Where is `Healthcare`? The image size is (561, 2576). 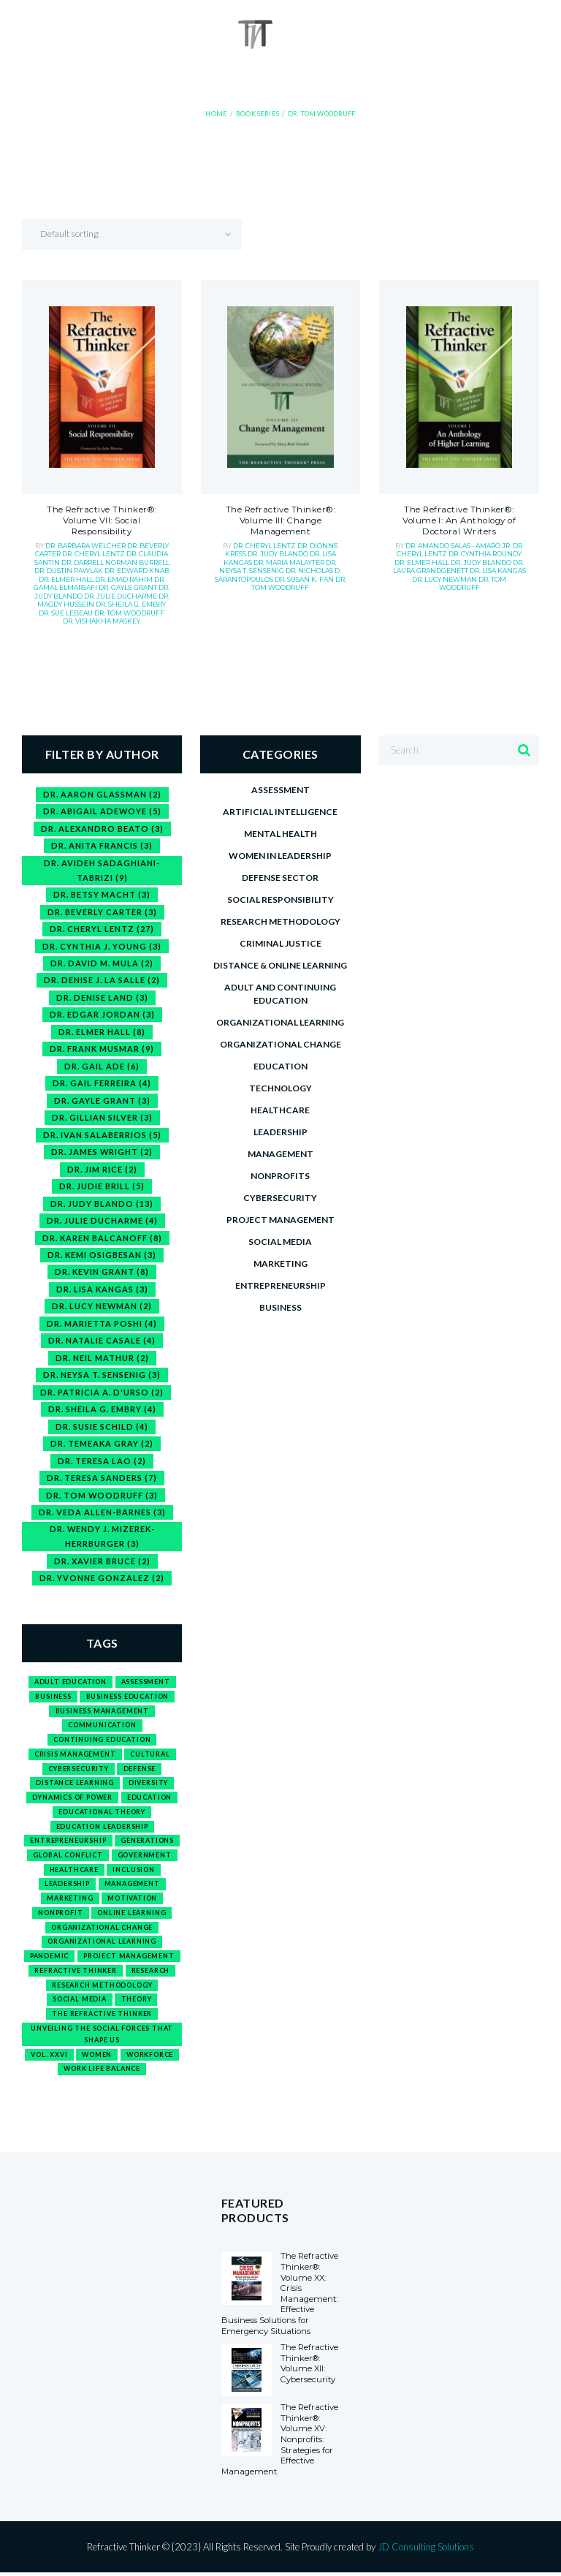 Healthcare is located at coordinates (280, 1110).